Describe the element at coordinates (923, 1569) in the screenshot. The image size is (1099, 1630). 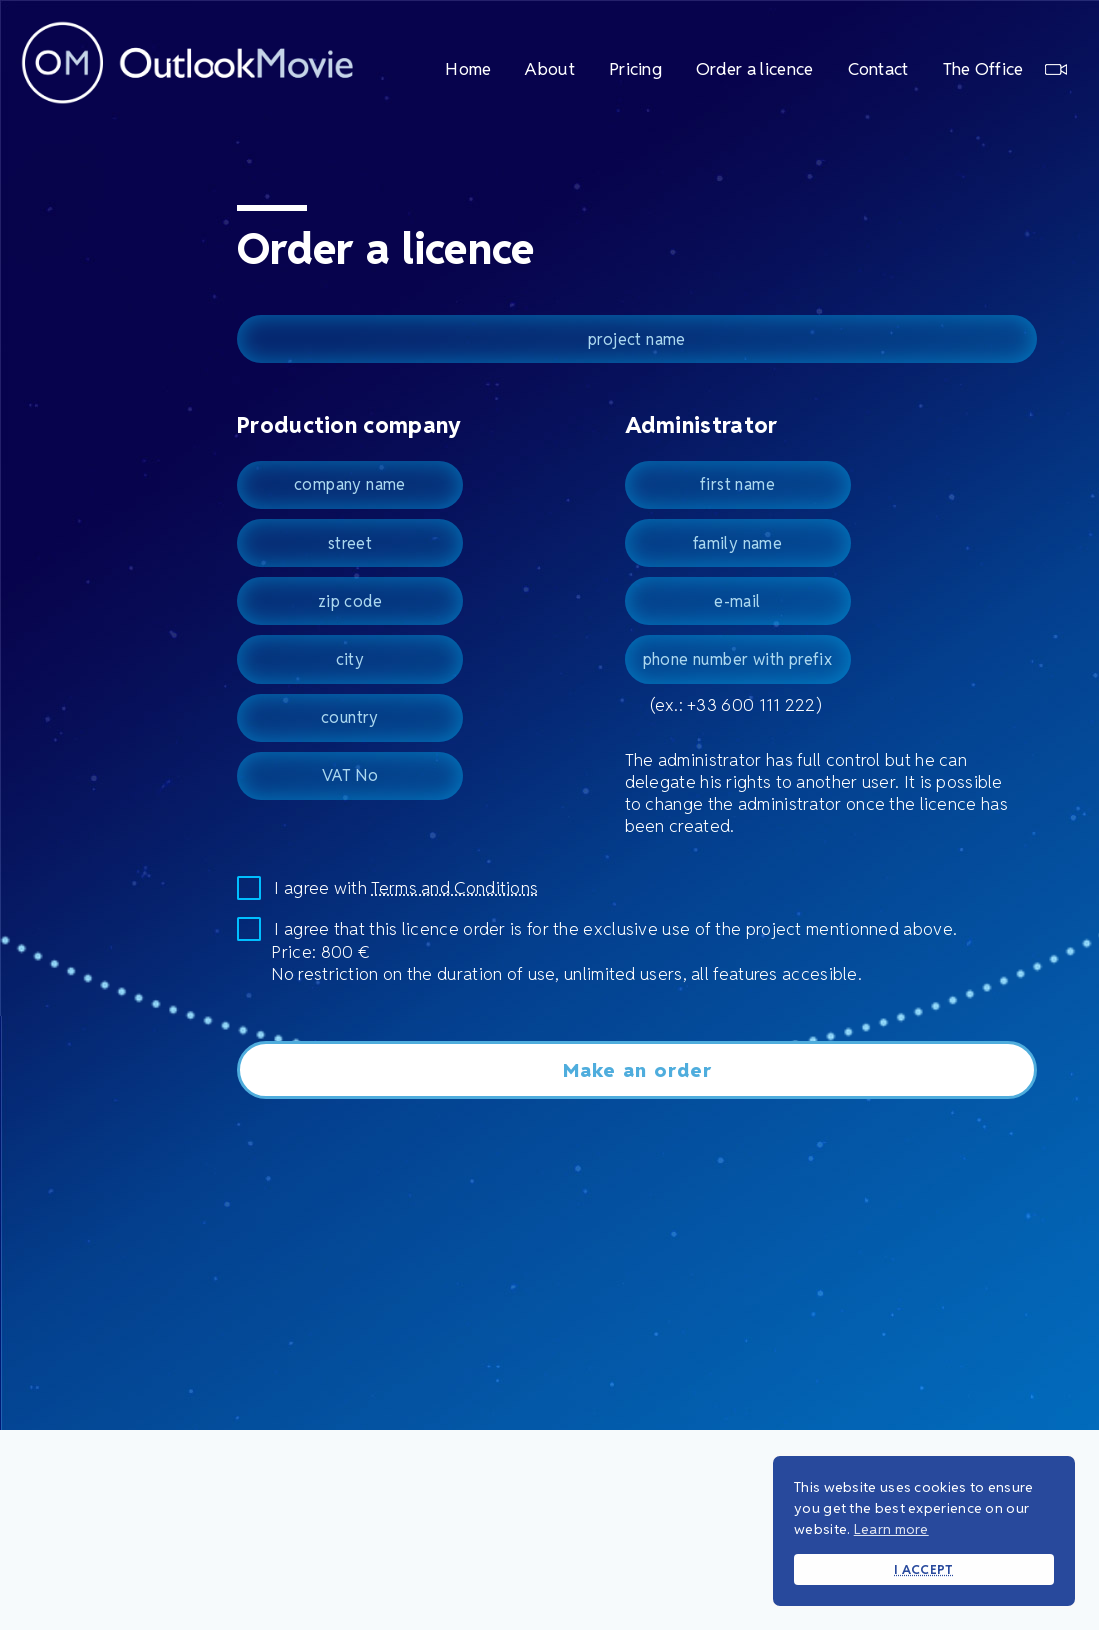
I see `I ACCEPT` at that location.